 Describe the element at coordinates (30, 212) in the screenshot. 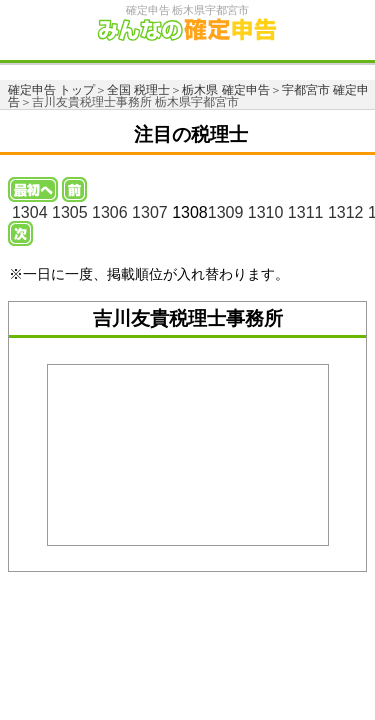

I see `1304` at that location.